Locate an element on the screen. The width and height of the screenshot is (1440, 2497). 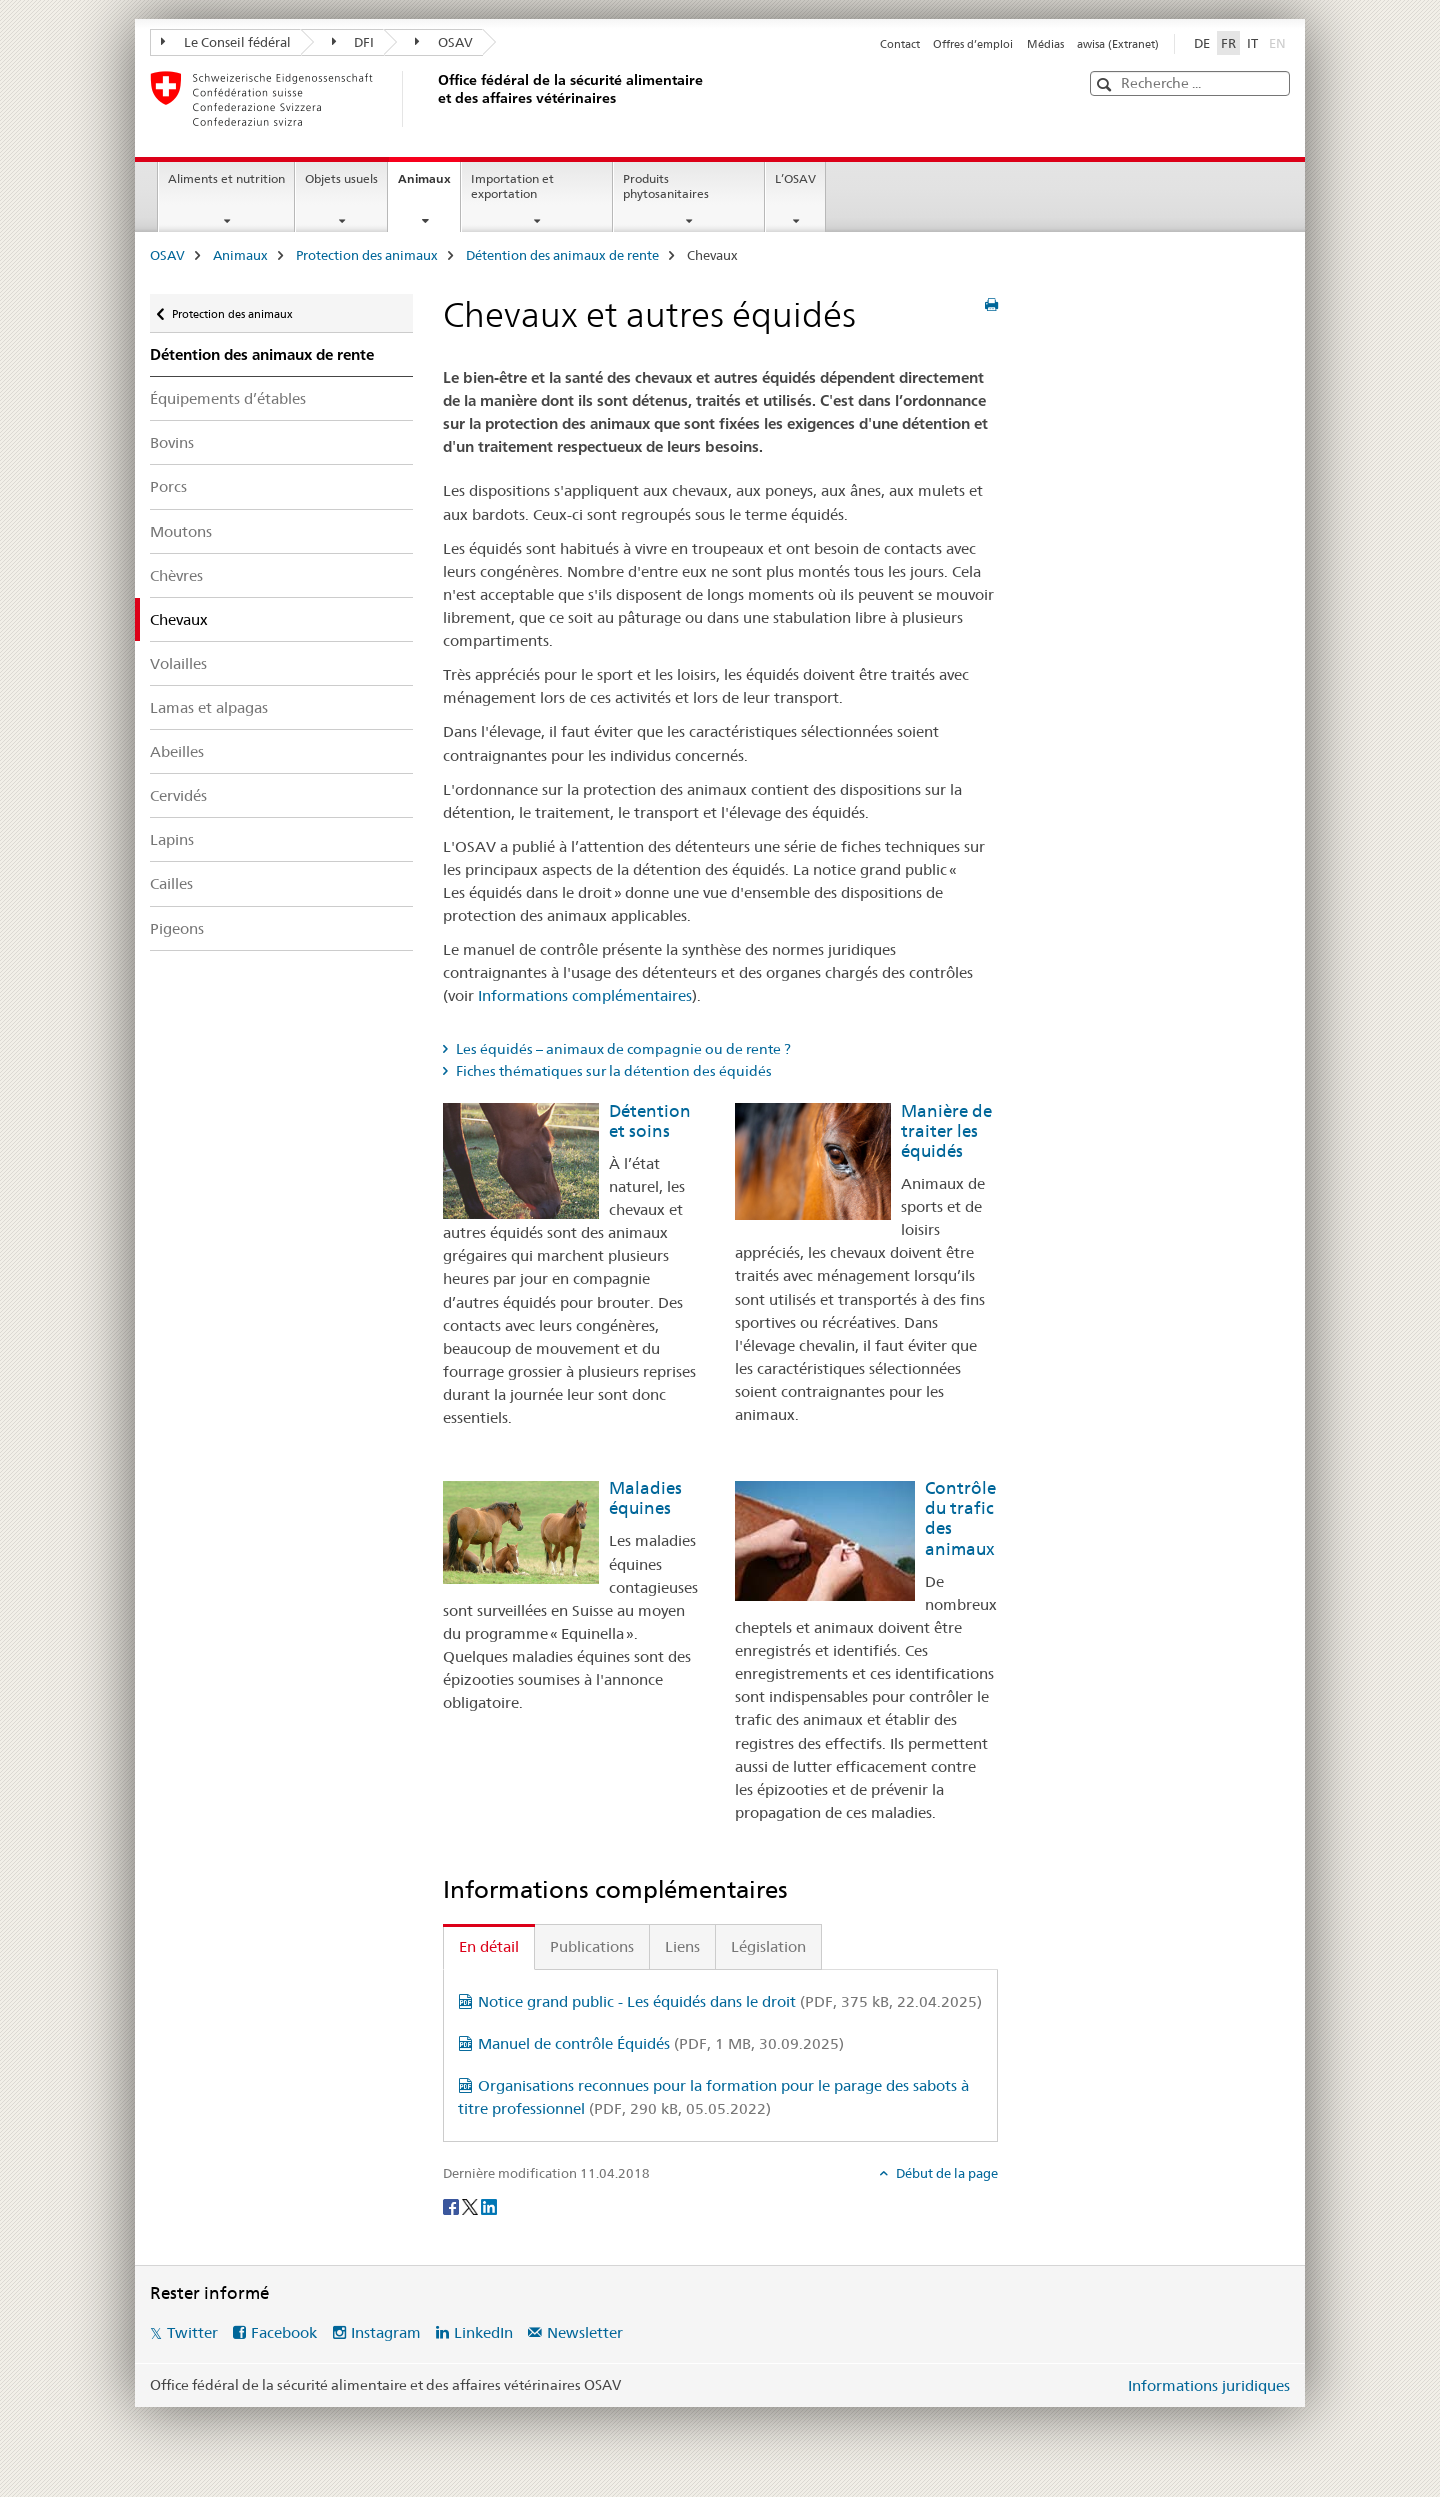
Abeilles is located at coordinates (177, 751).